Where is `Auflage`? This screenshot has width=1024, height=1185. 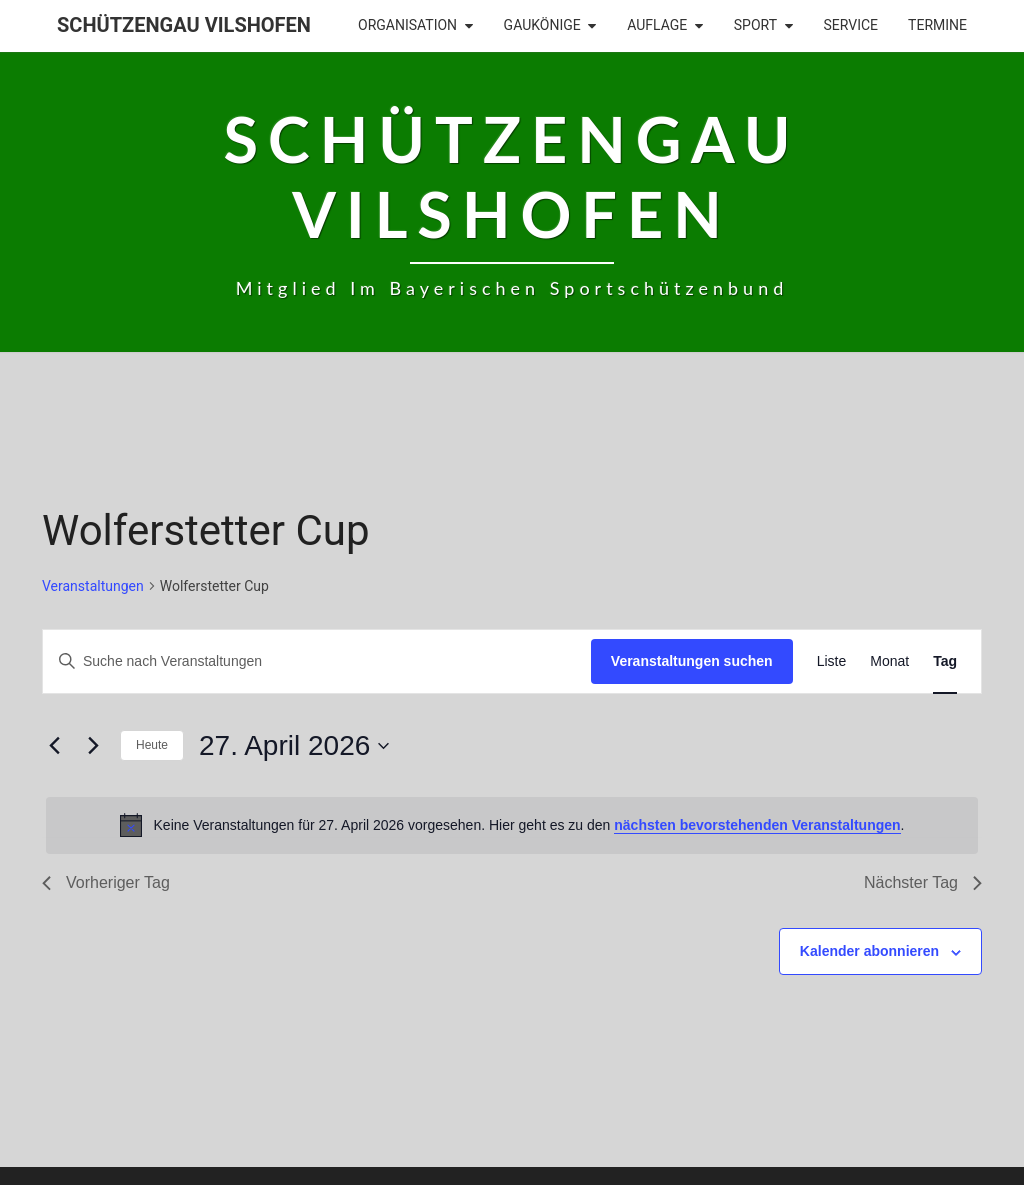
Auflage is located at coordinates (657, 25).